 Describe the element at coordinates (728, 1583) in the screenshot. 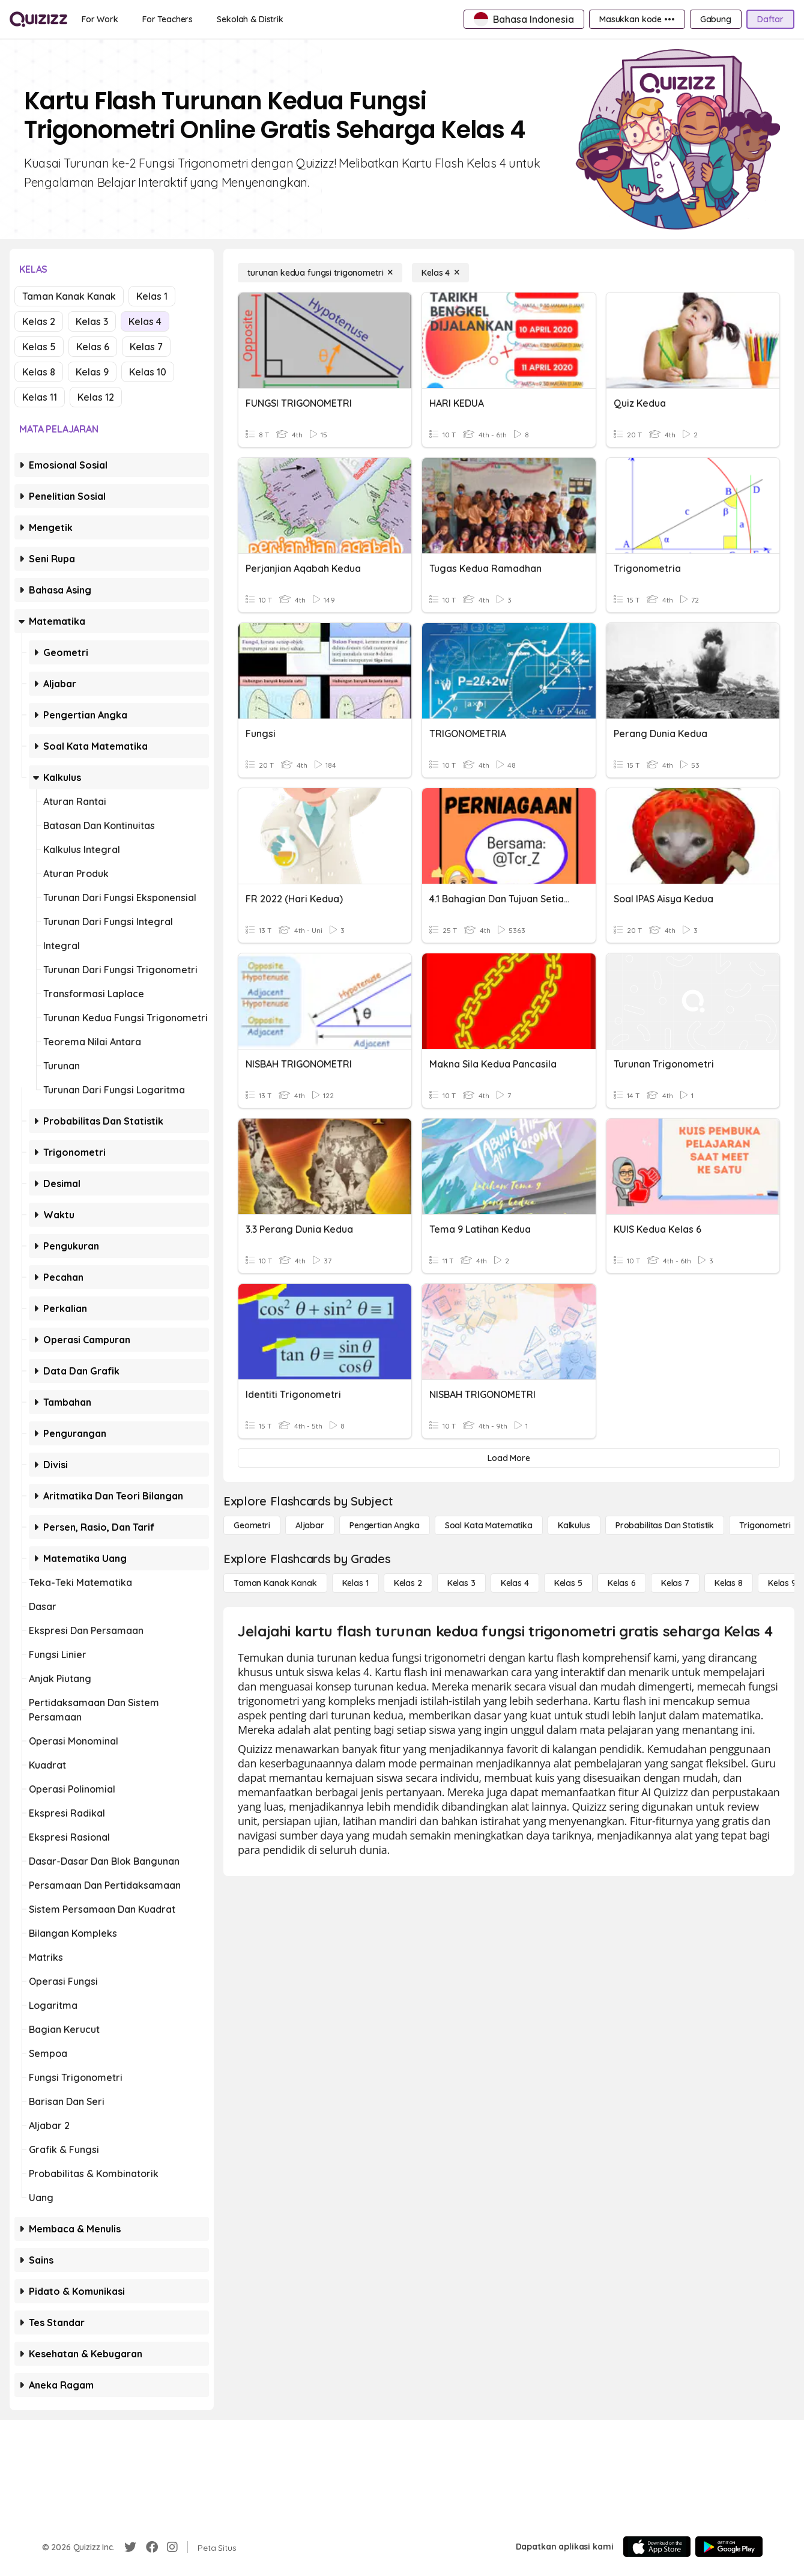

I see `[Kelas 8]` at that location.